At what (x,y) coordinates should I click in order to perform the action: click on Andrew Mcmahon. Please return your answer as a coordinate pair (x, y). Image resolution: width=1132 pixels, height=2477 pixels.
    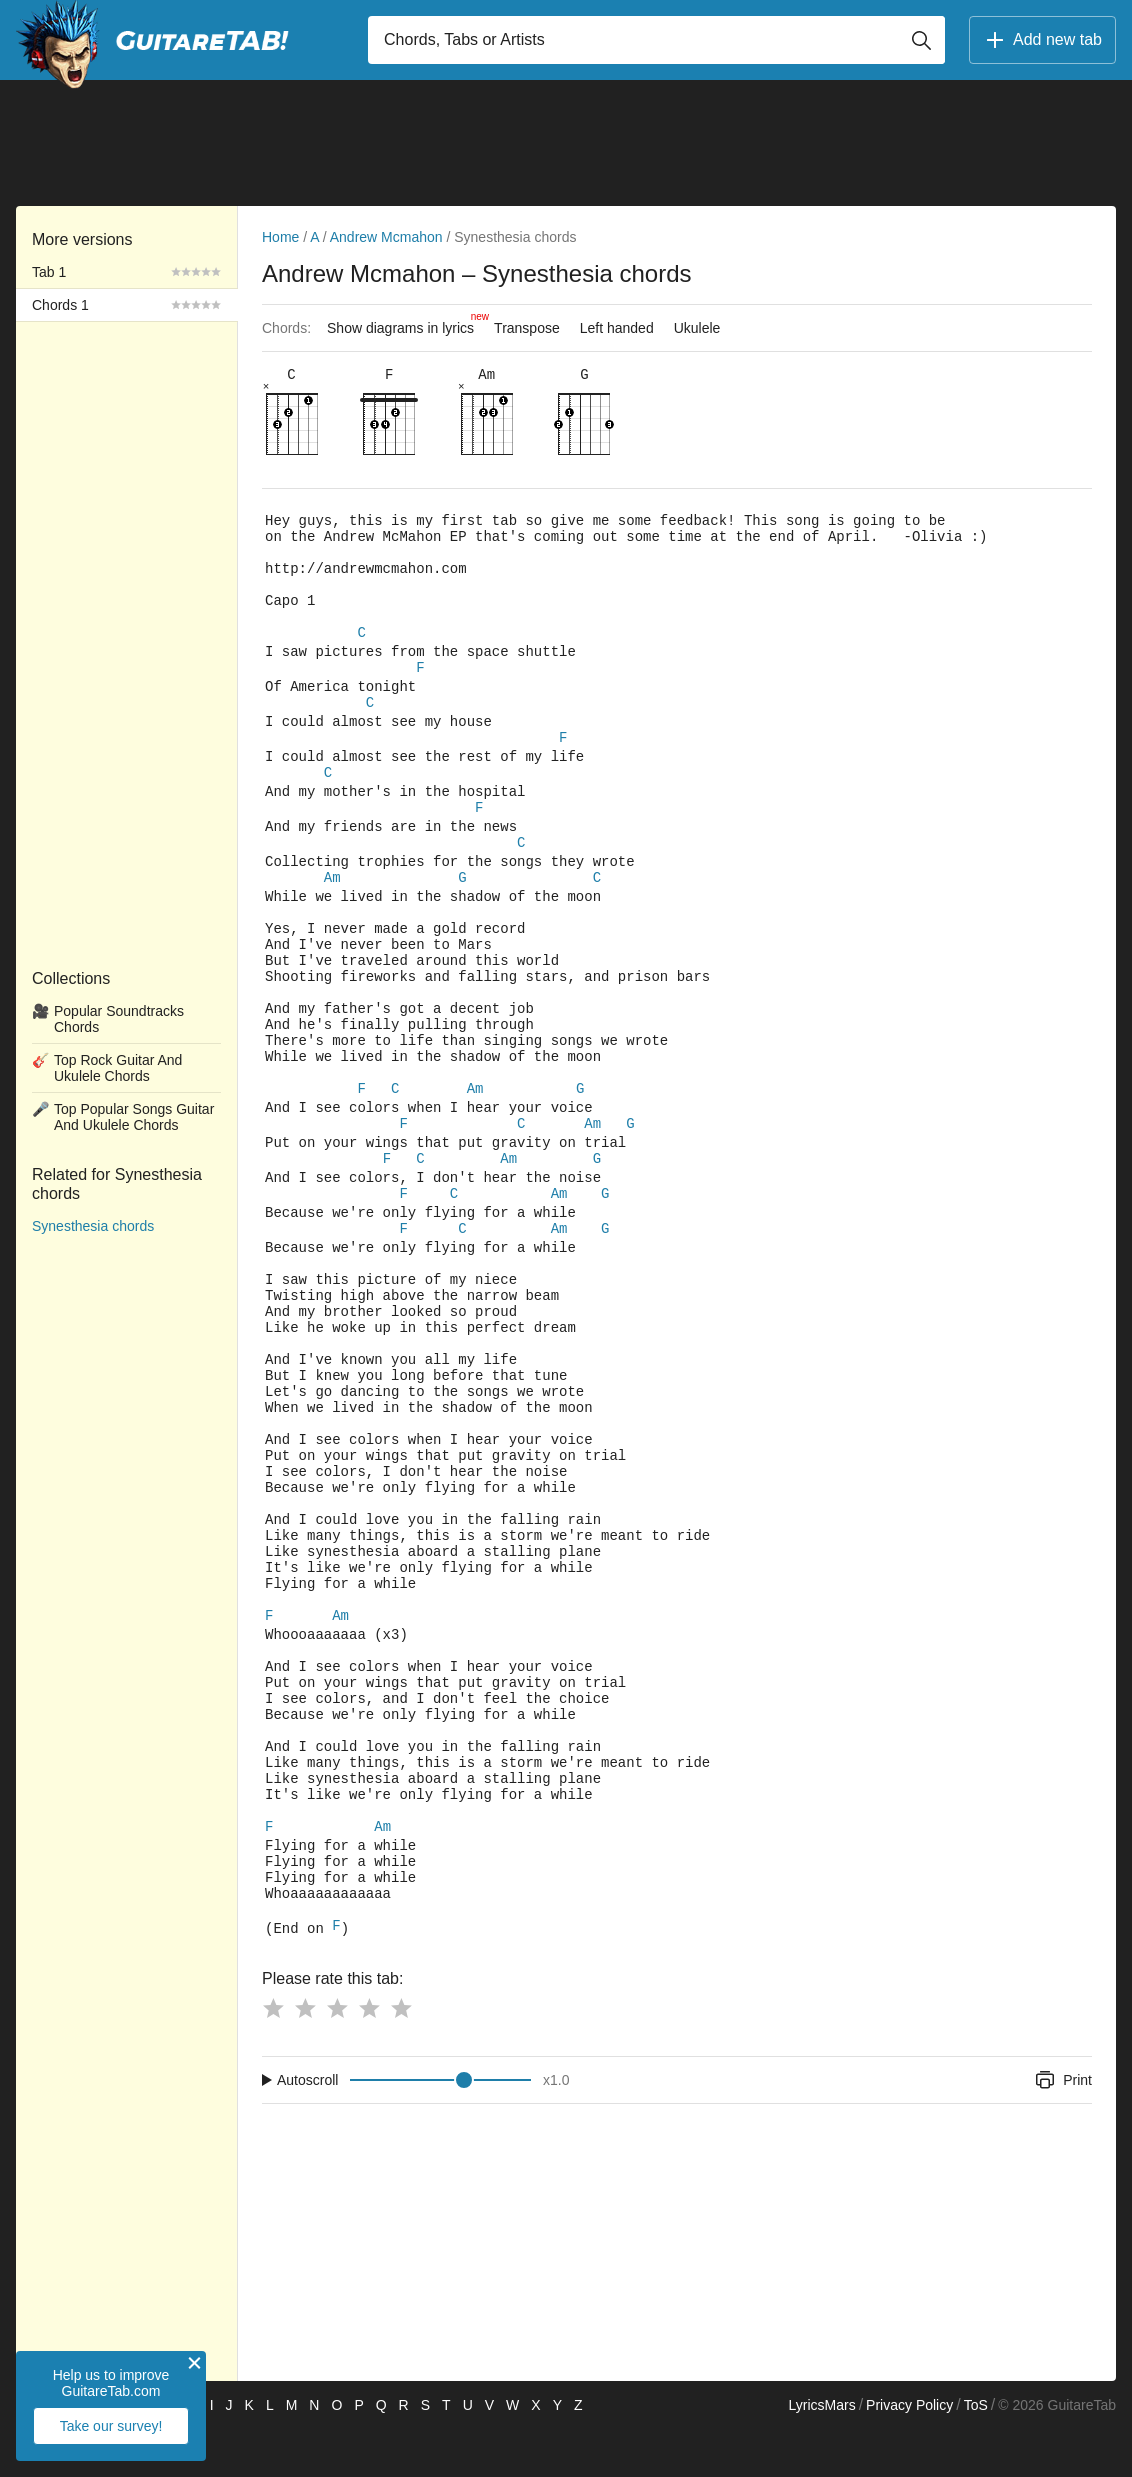
    Looking at the image, I should click on (386, 237).